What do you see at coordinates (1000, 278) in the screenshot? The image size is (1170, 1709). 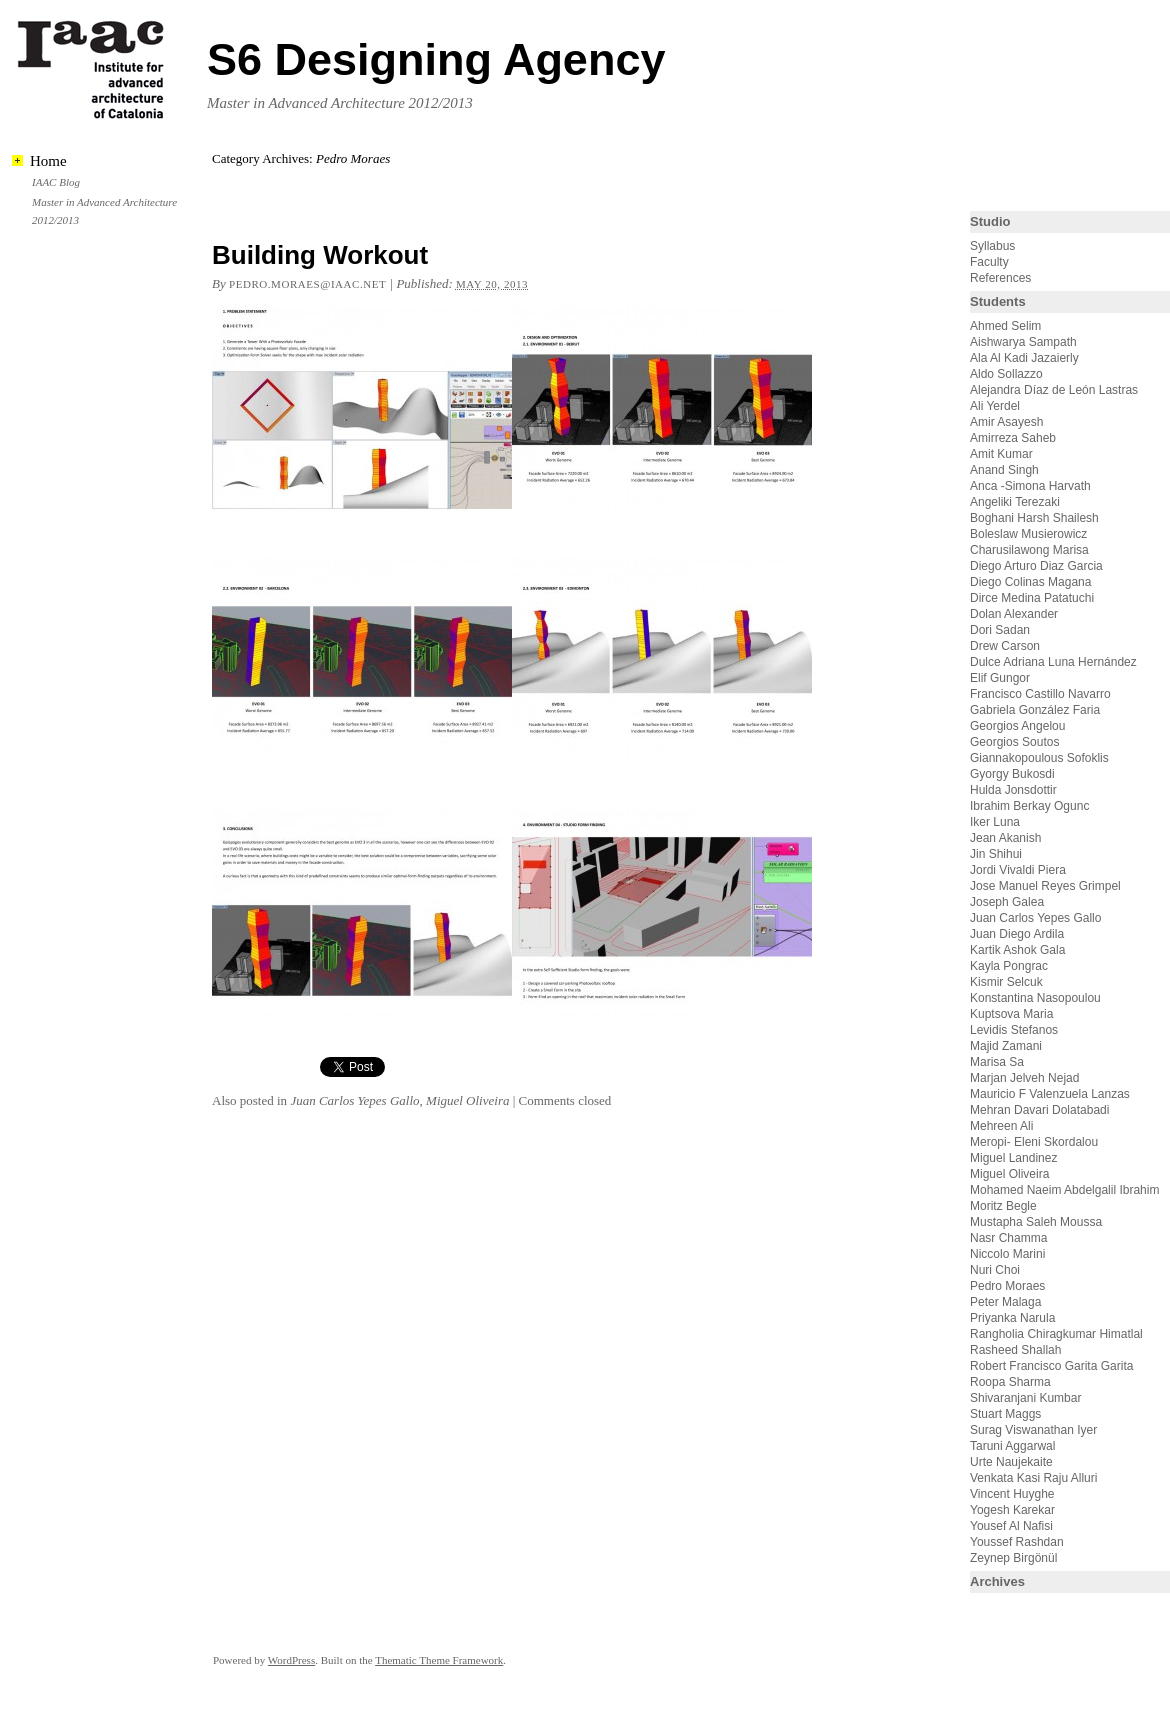 I see `References` at bounding box center [1000, 278].